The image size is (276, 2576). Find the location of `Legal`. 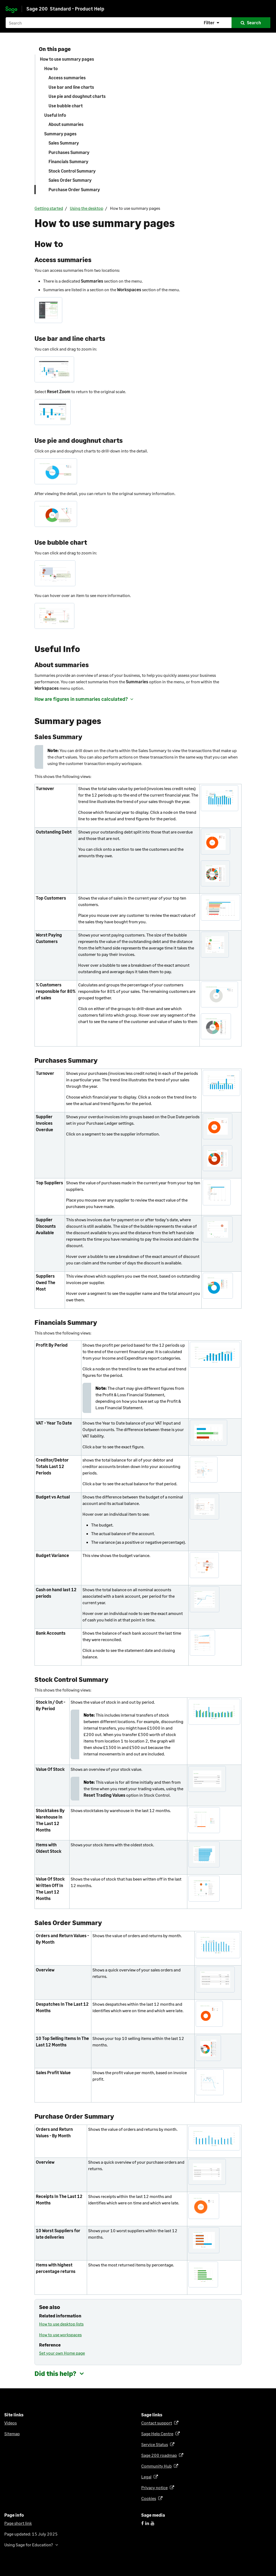

Legal is located at coordinates (147, 2476).